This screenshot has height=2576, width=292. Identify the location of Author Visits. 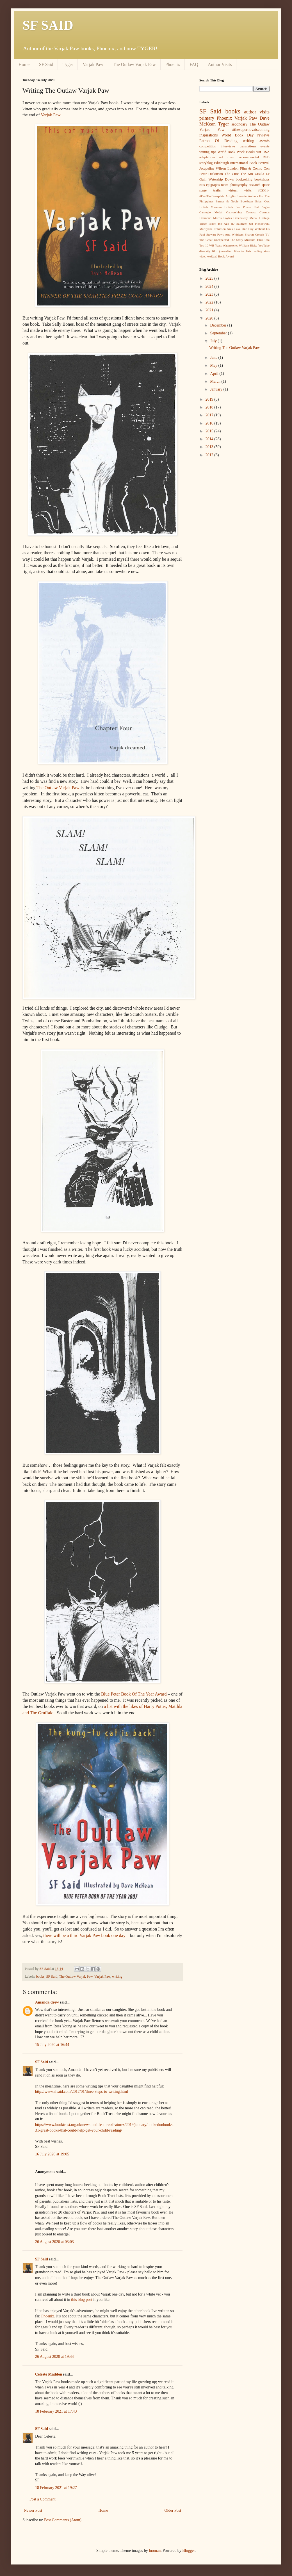
(220, 64).